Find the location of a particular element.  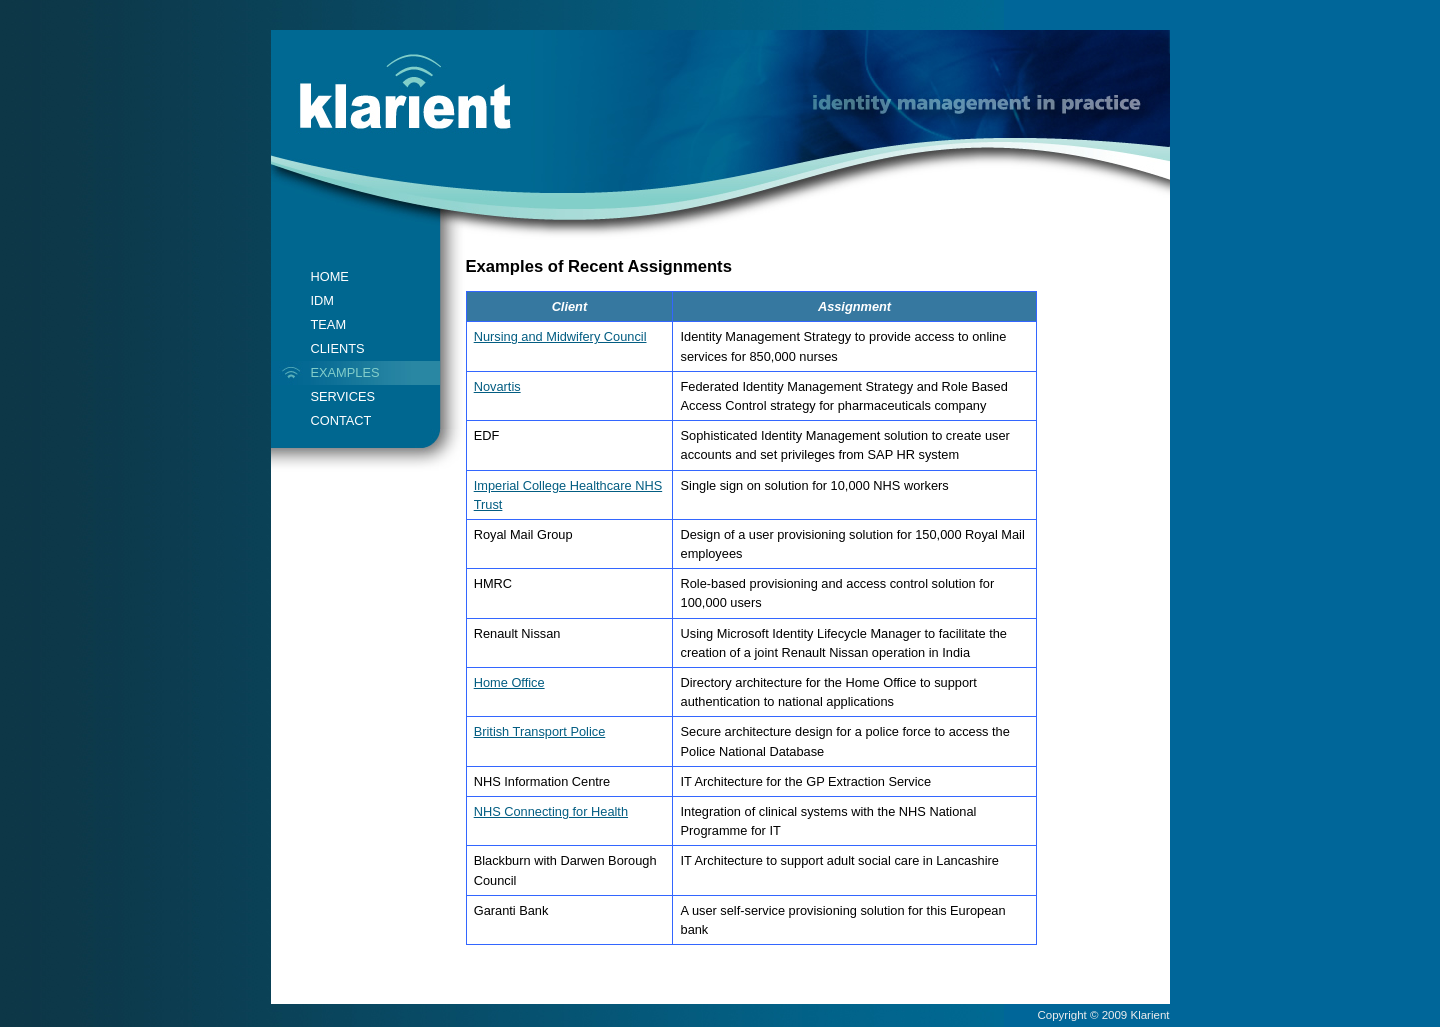

NHS Connecting for Health is located at coordinates (551, 811).